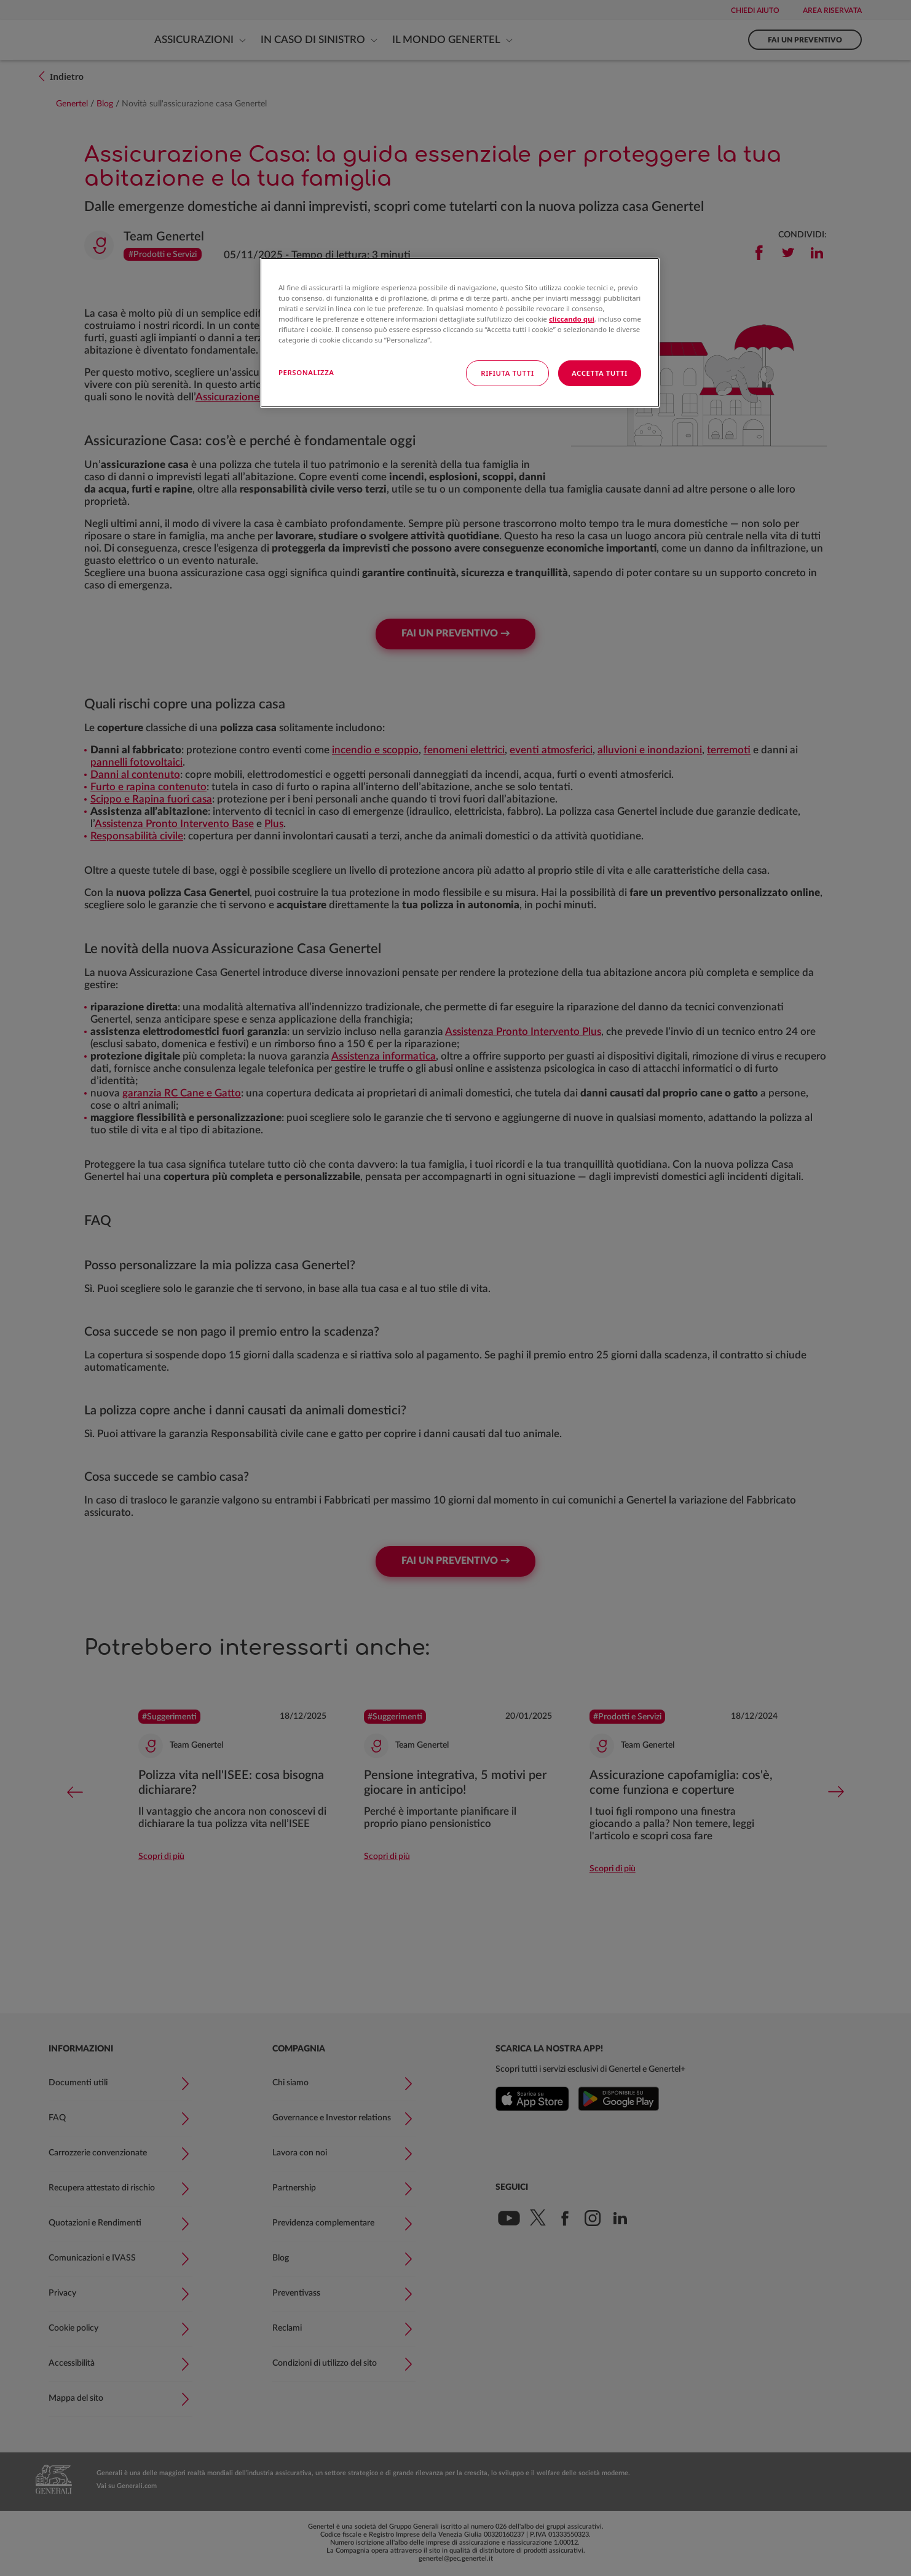 The width and height of the screenshot is (911, 2576). Describe the element at coordinates (600, 373) in the screenshot. I see `ACCETTA TUTTI` at that location.